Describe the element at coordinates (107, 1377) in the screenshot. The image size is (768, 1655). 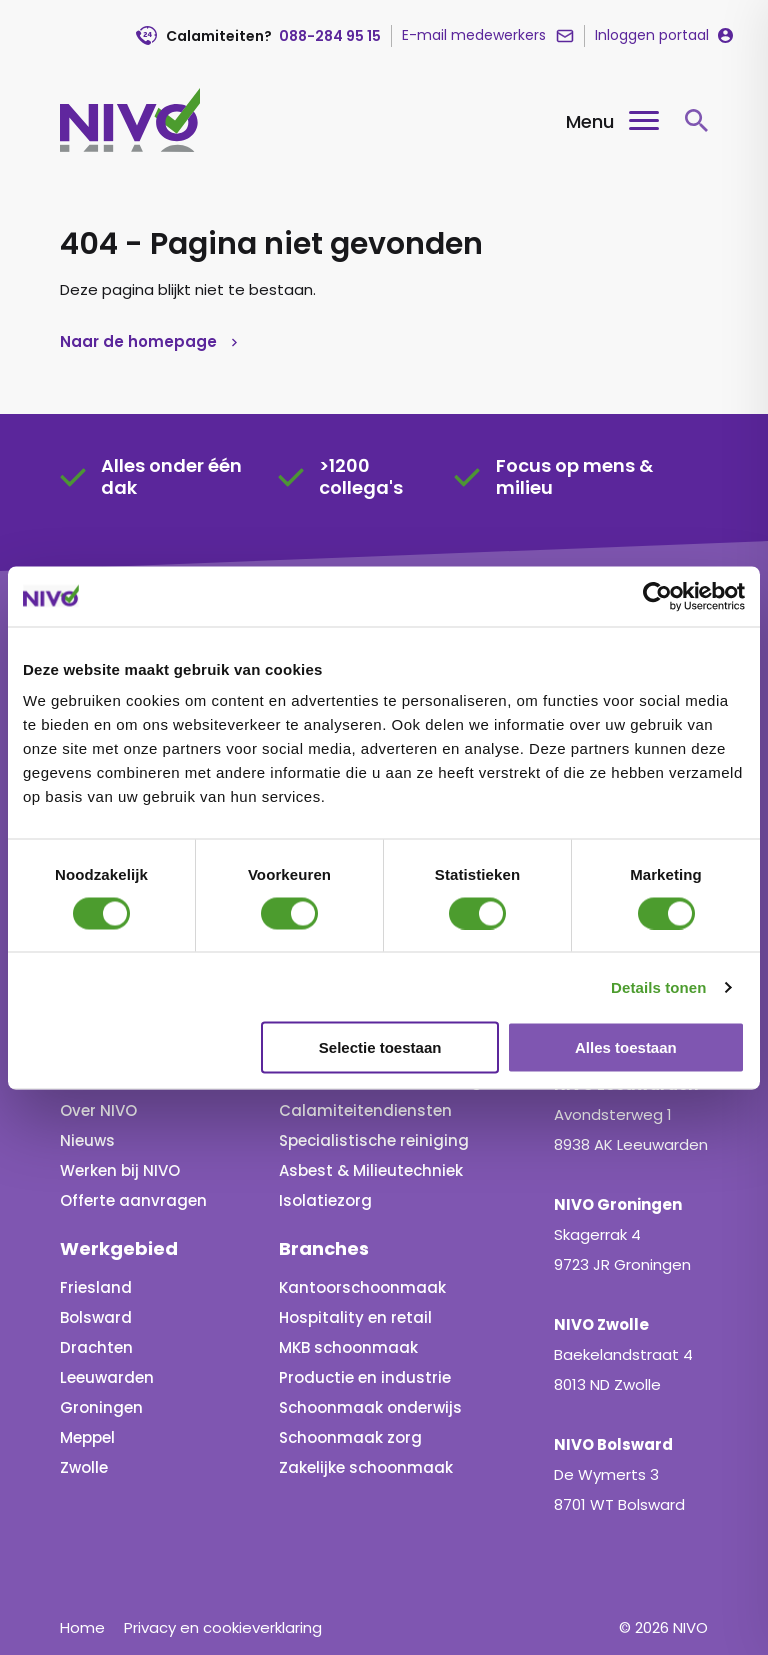
I see `Leeuwarden` at that location.